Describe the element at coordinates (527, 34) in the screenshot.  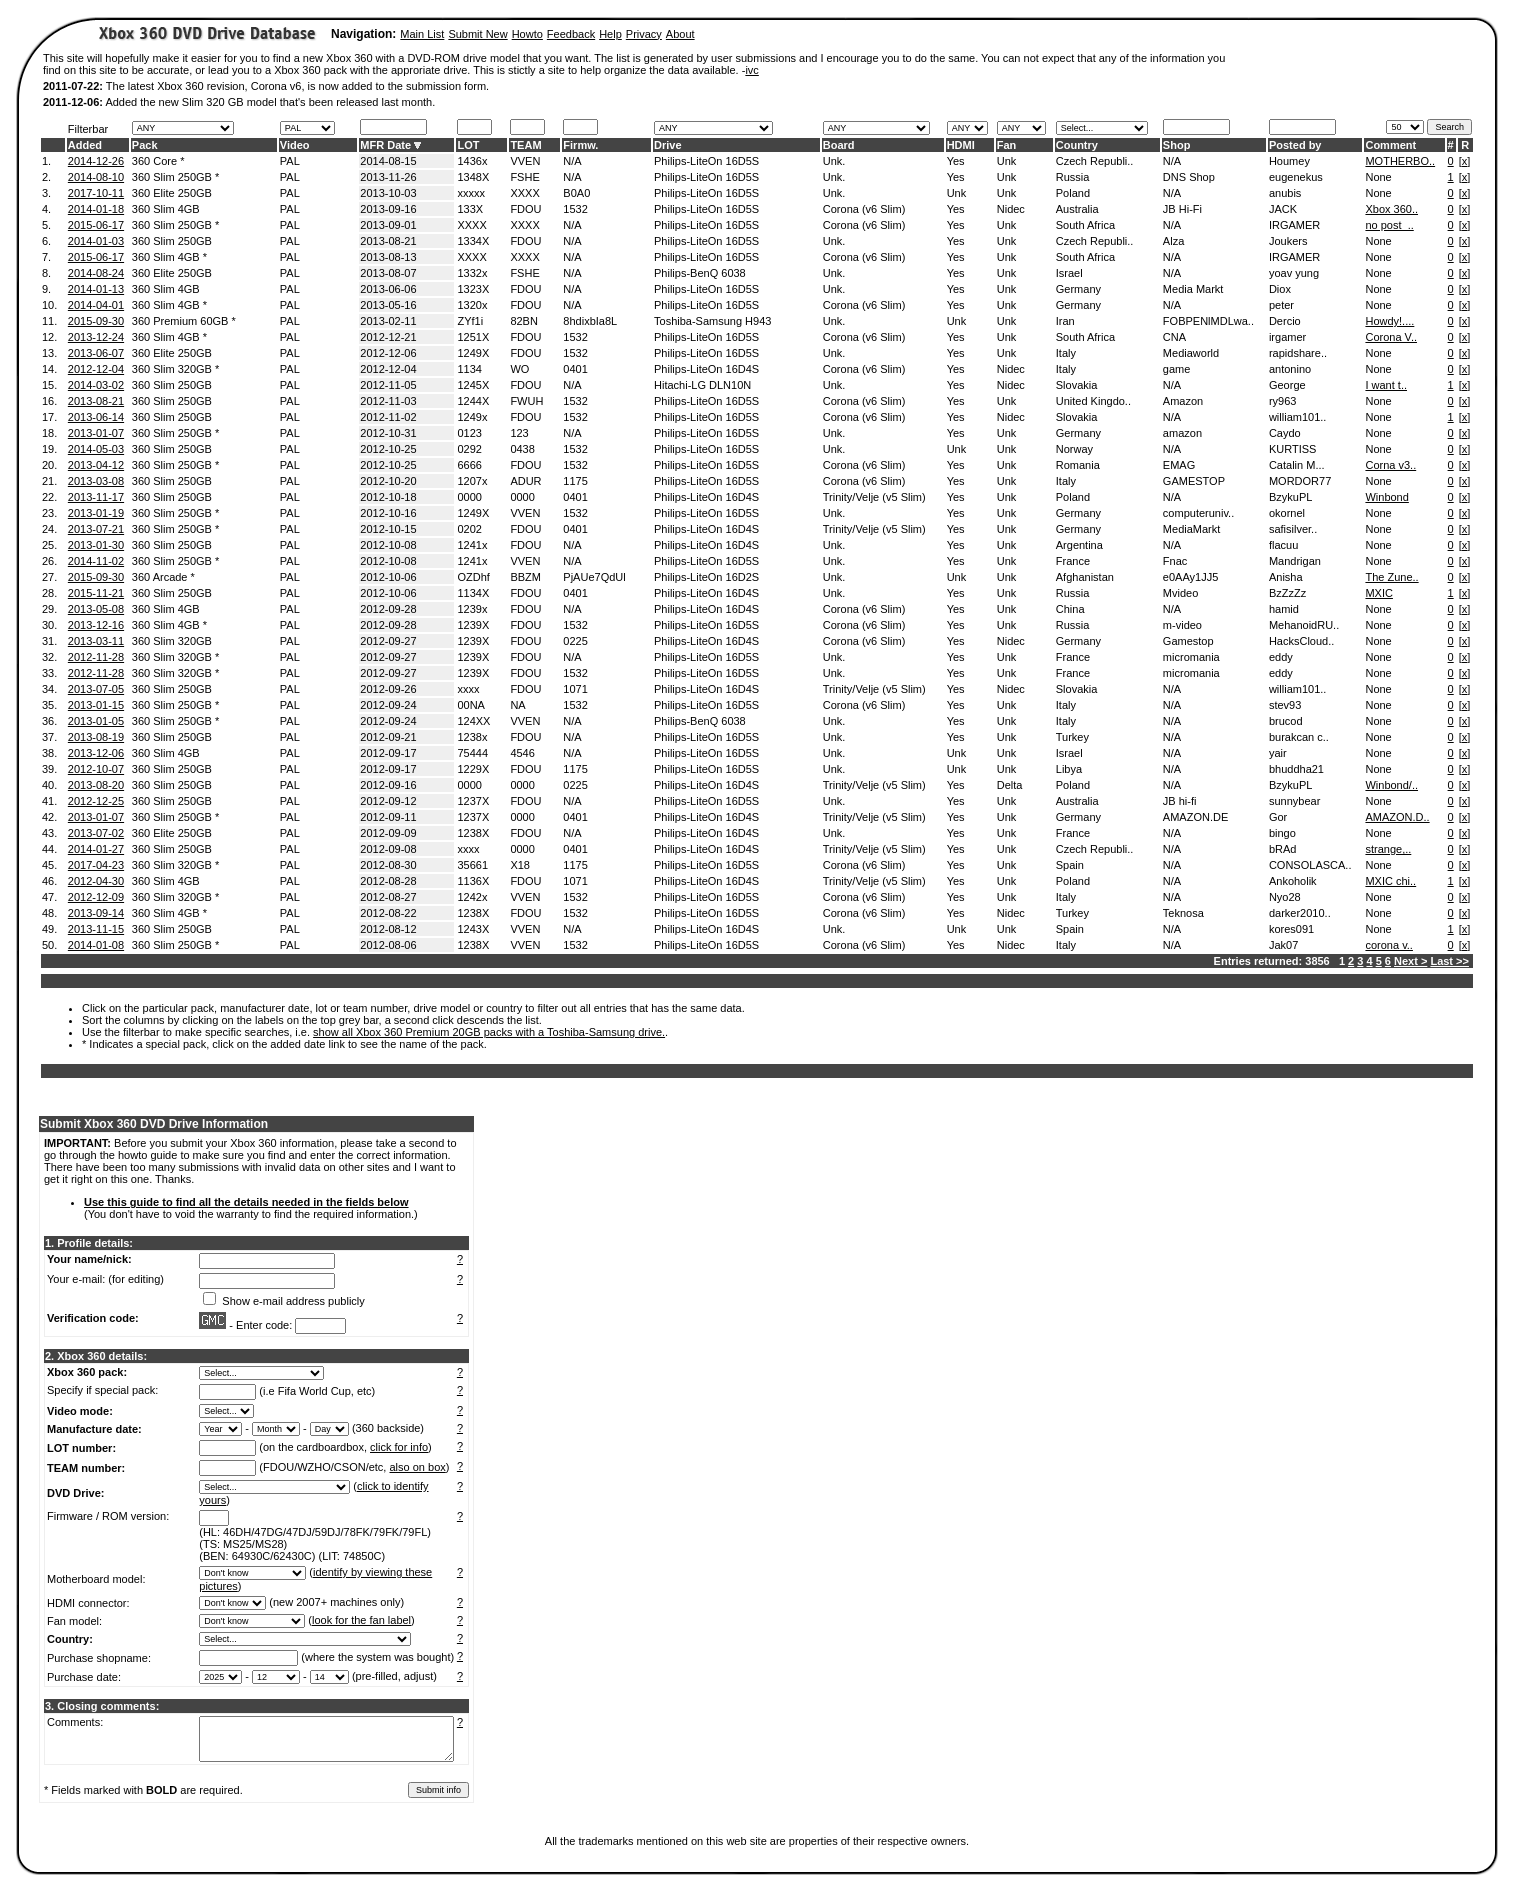
I see `Howto` at that location.